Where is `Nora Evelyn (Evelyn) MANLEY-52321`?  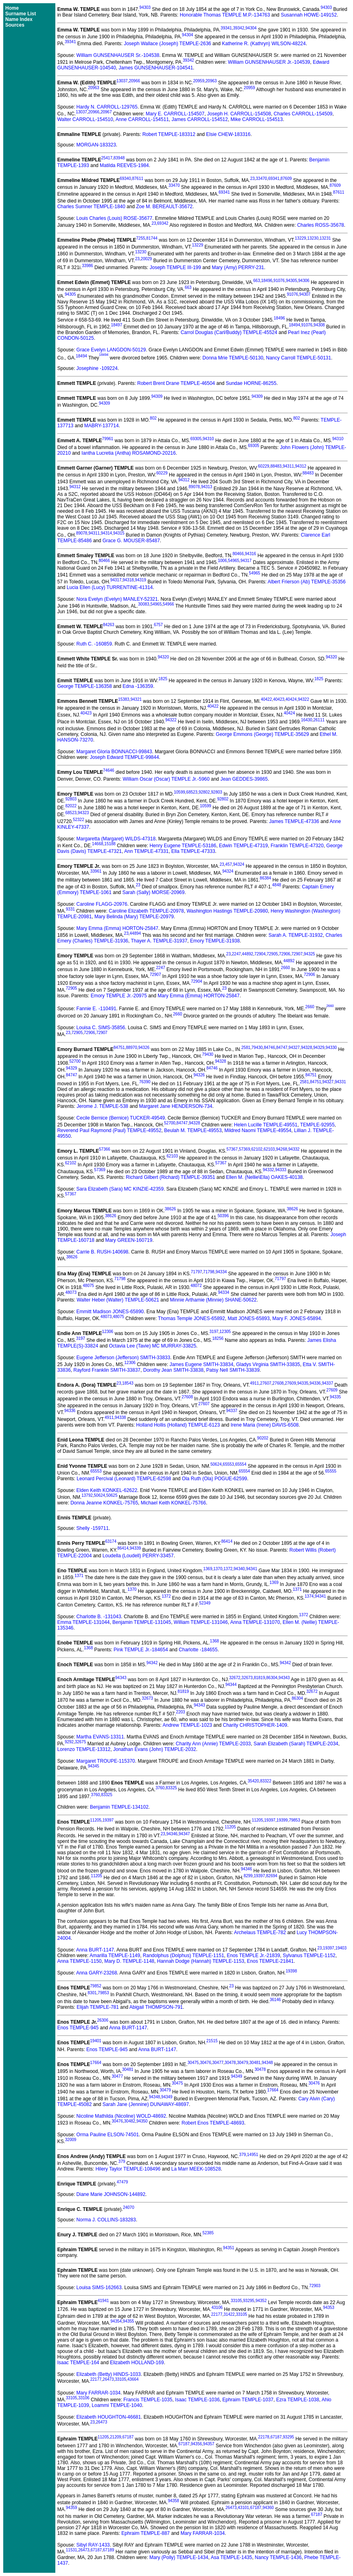 Nora Evelyn (Evelyn) MANLEY-52321 is located at coordinates (117, 599).